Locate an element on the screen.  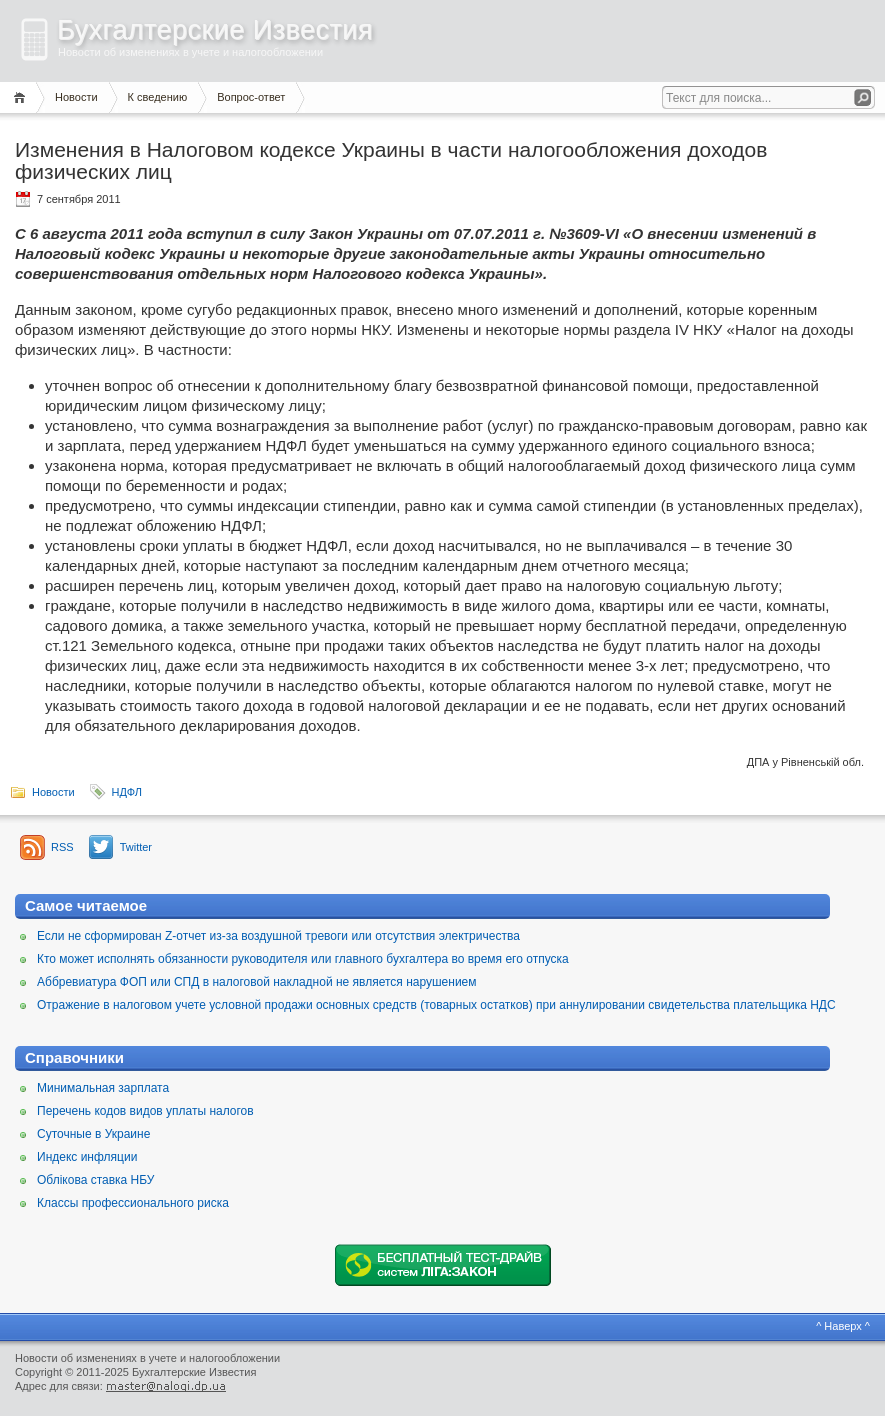
RSS is located at coordinates (62, 847).